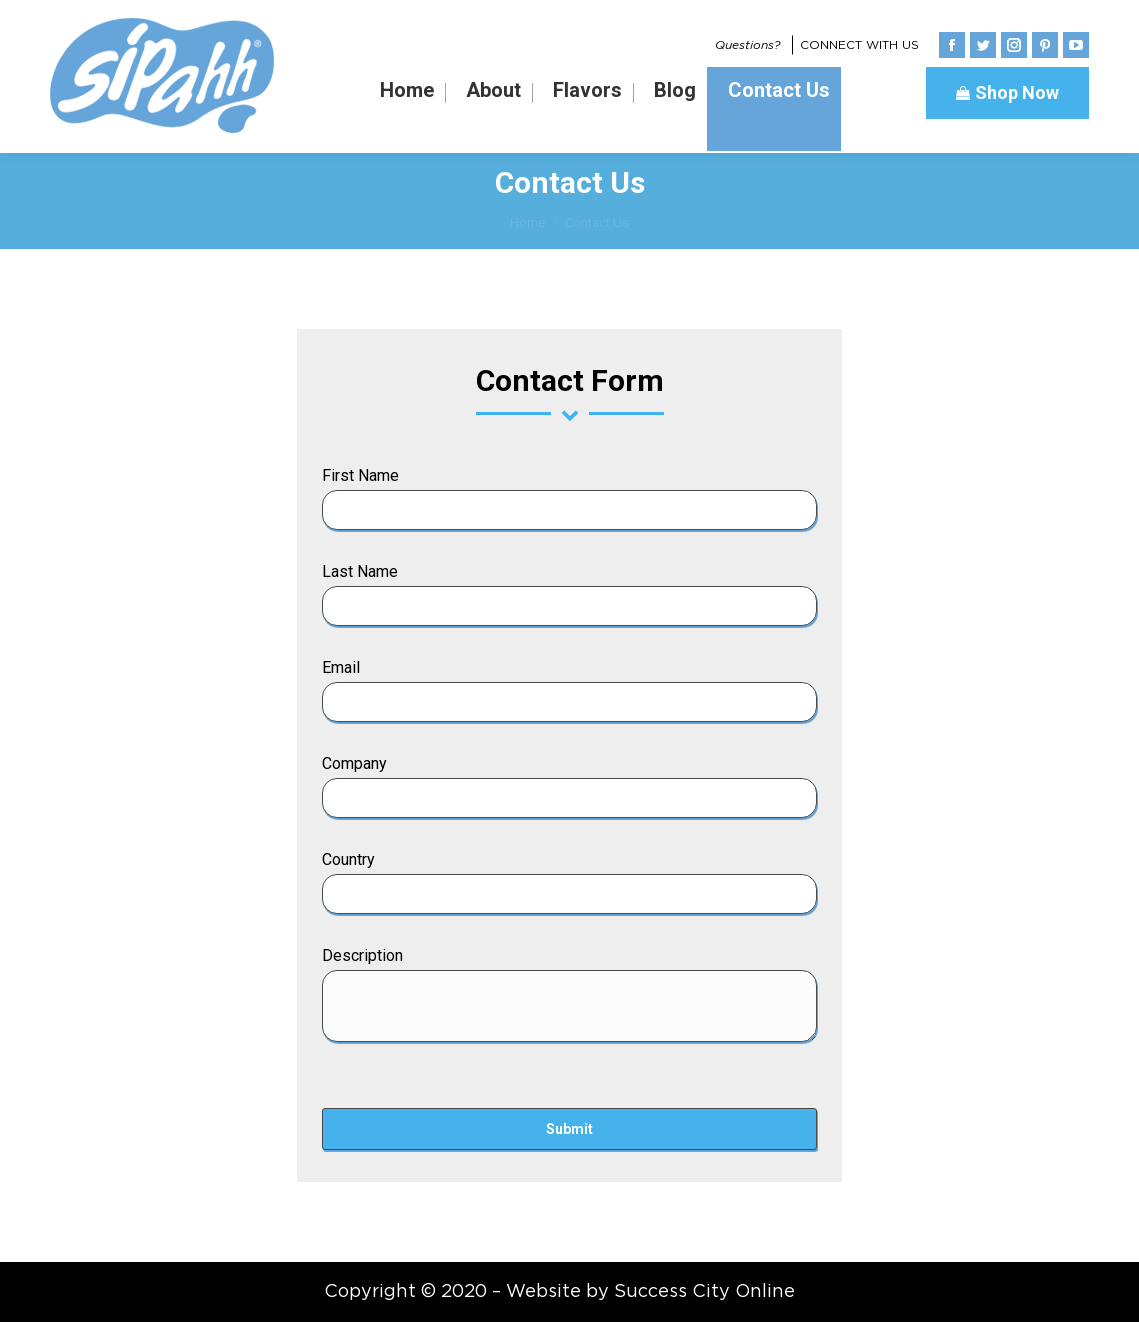 This screenshot has height=1322, width=1139. What do you see at coordinates (360, 475) in the screenshot?
I see `First Name` at bounding box center [360, 475].